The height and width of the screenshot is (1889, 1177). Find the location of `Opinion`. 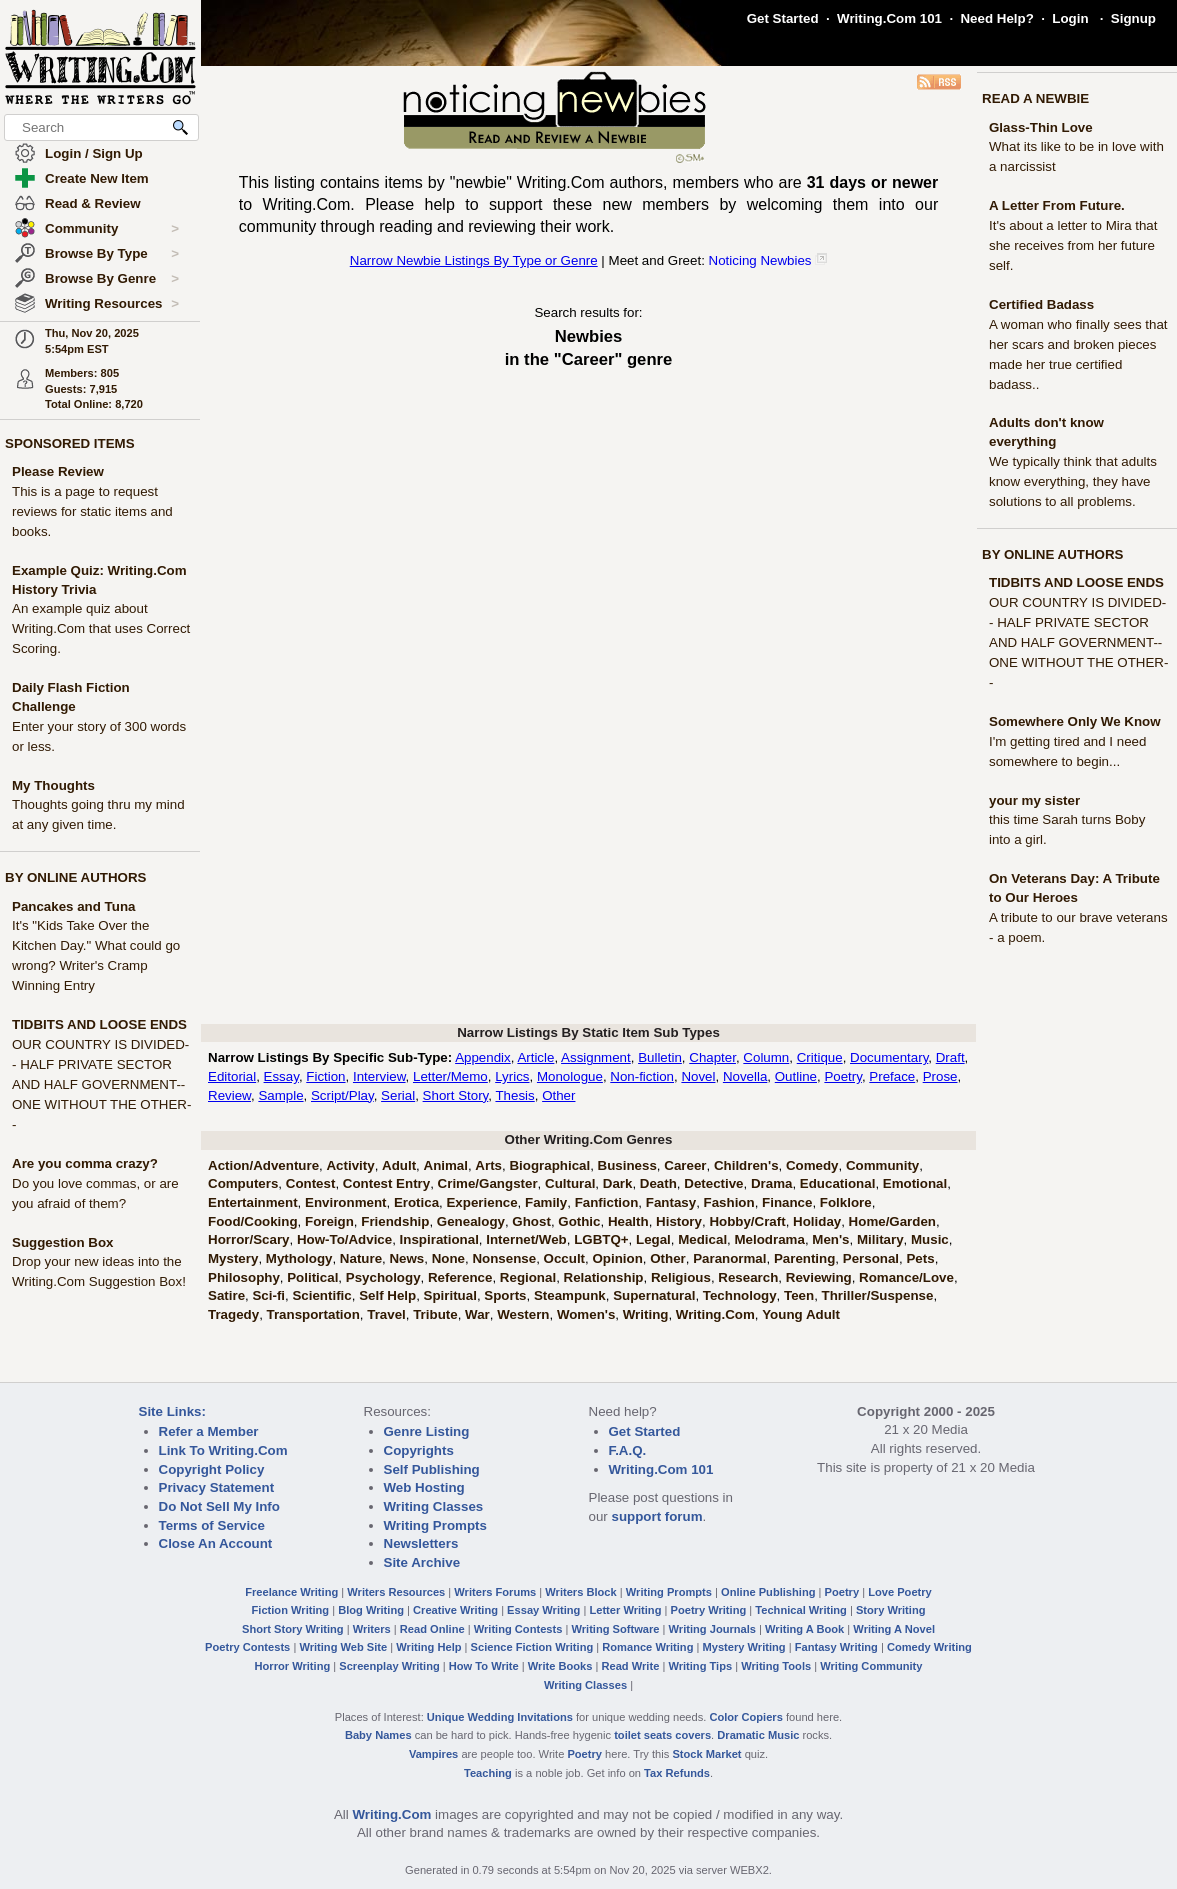

Opinion is located at coordinates (617, 1258).